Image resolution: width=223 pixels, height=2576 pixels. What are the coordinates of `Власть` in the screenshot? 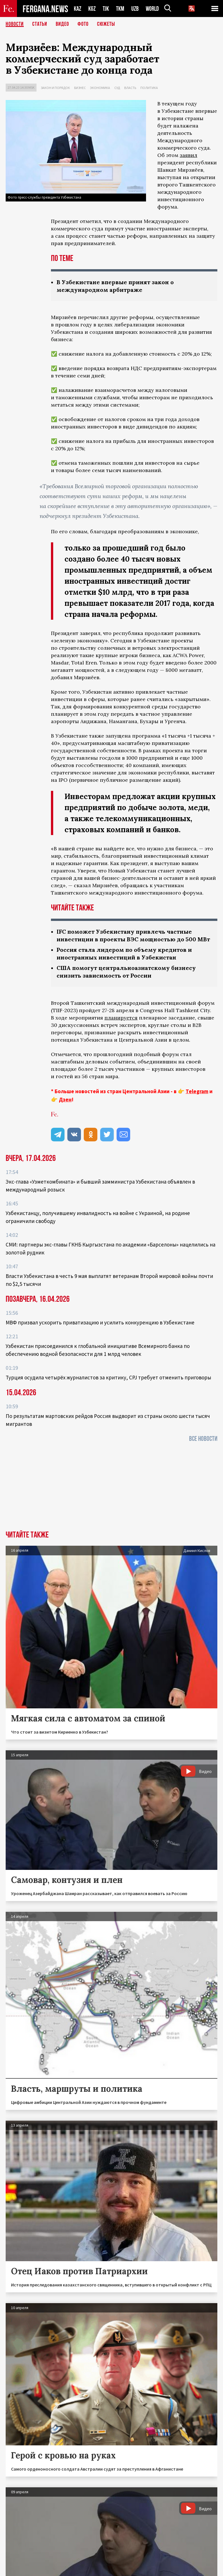 It's located at (130, 88).